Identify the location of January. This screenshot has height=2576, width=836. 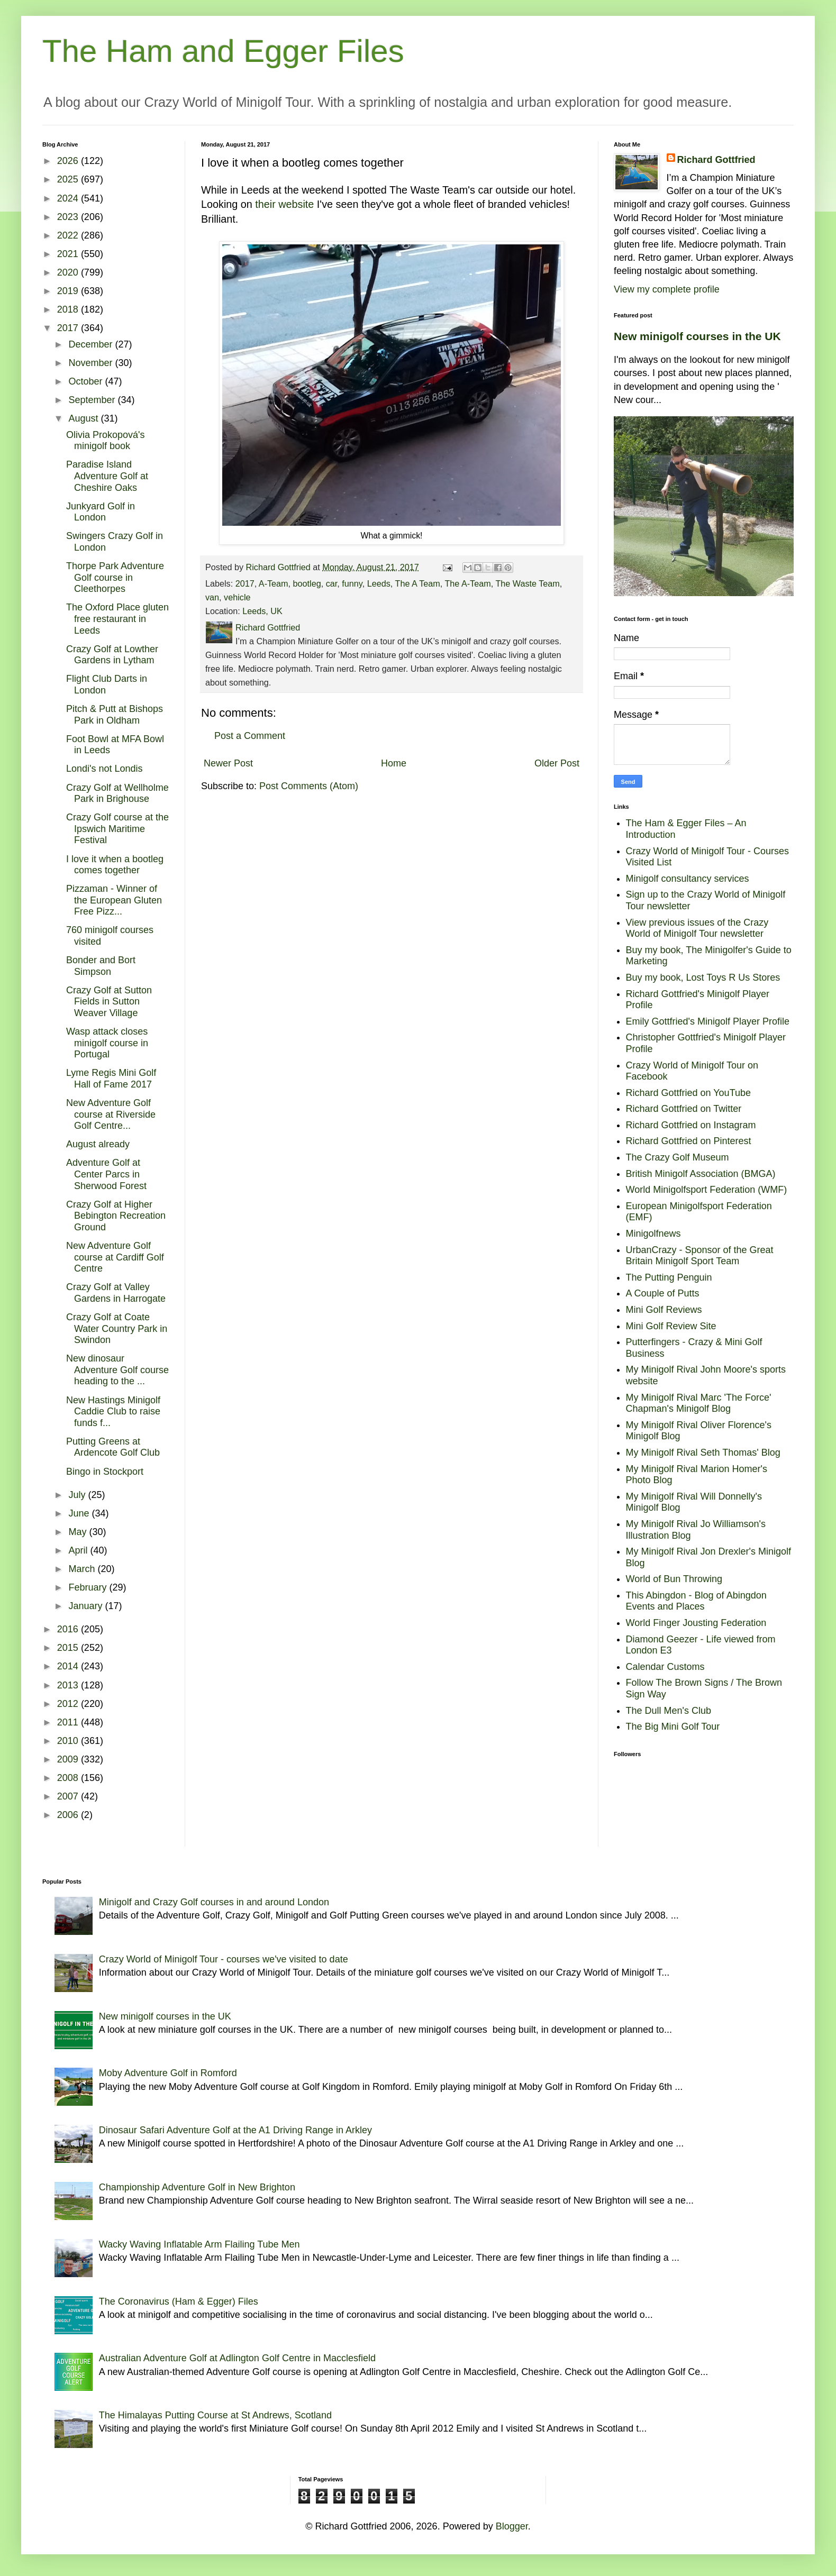
(86, 1606).